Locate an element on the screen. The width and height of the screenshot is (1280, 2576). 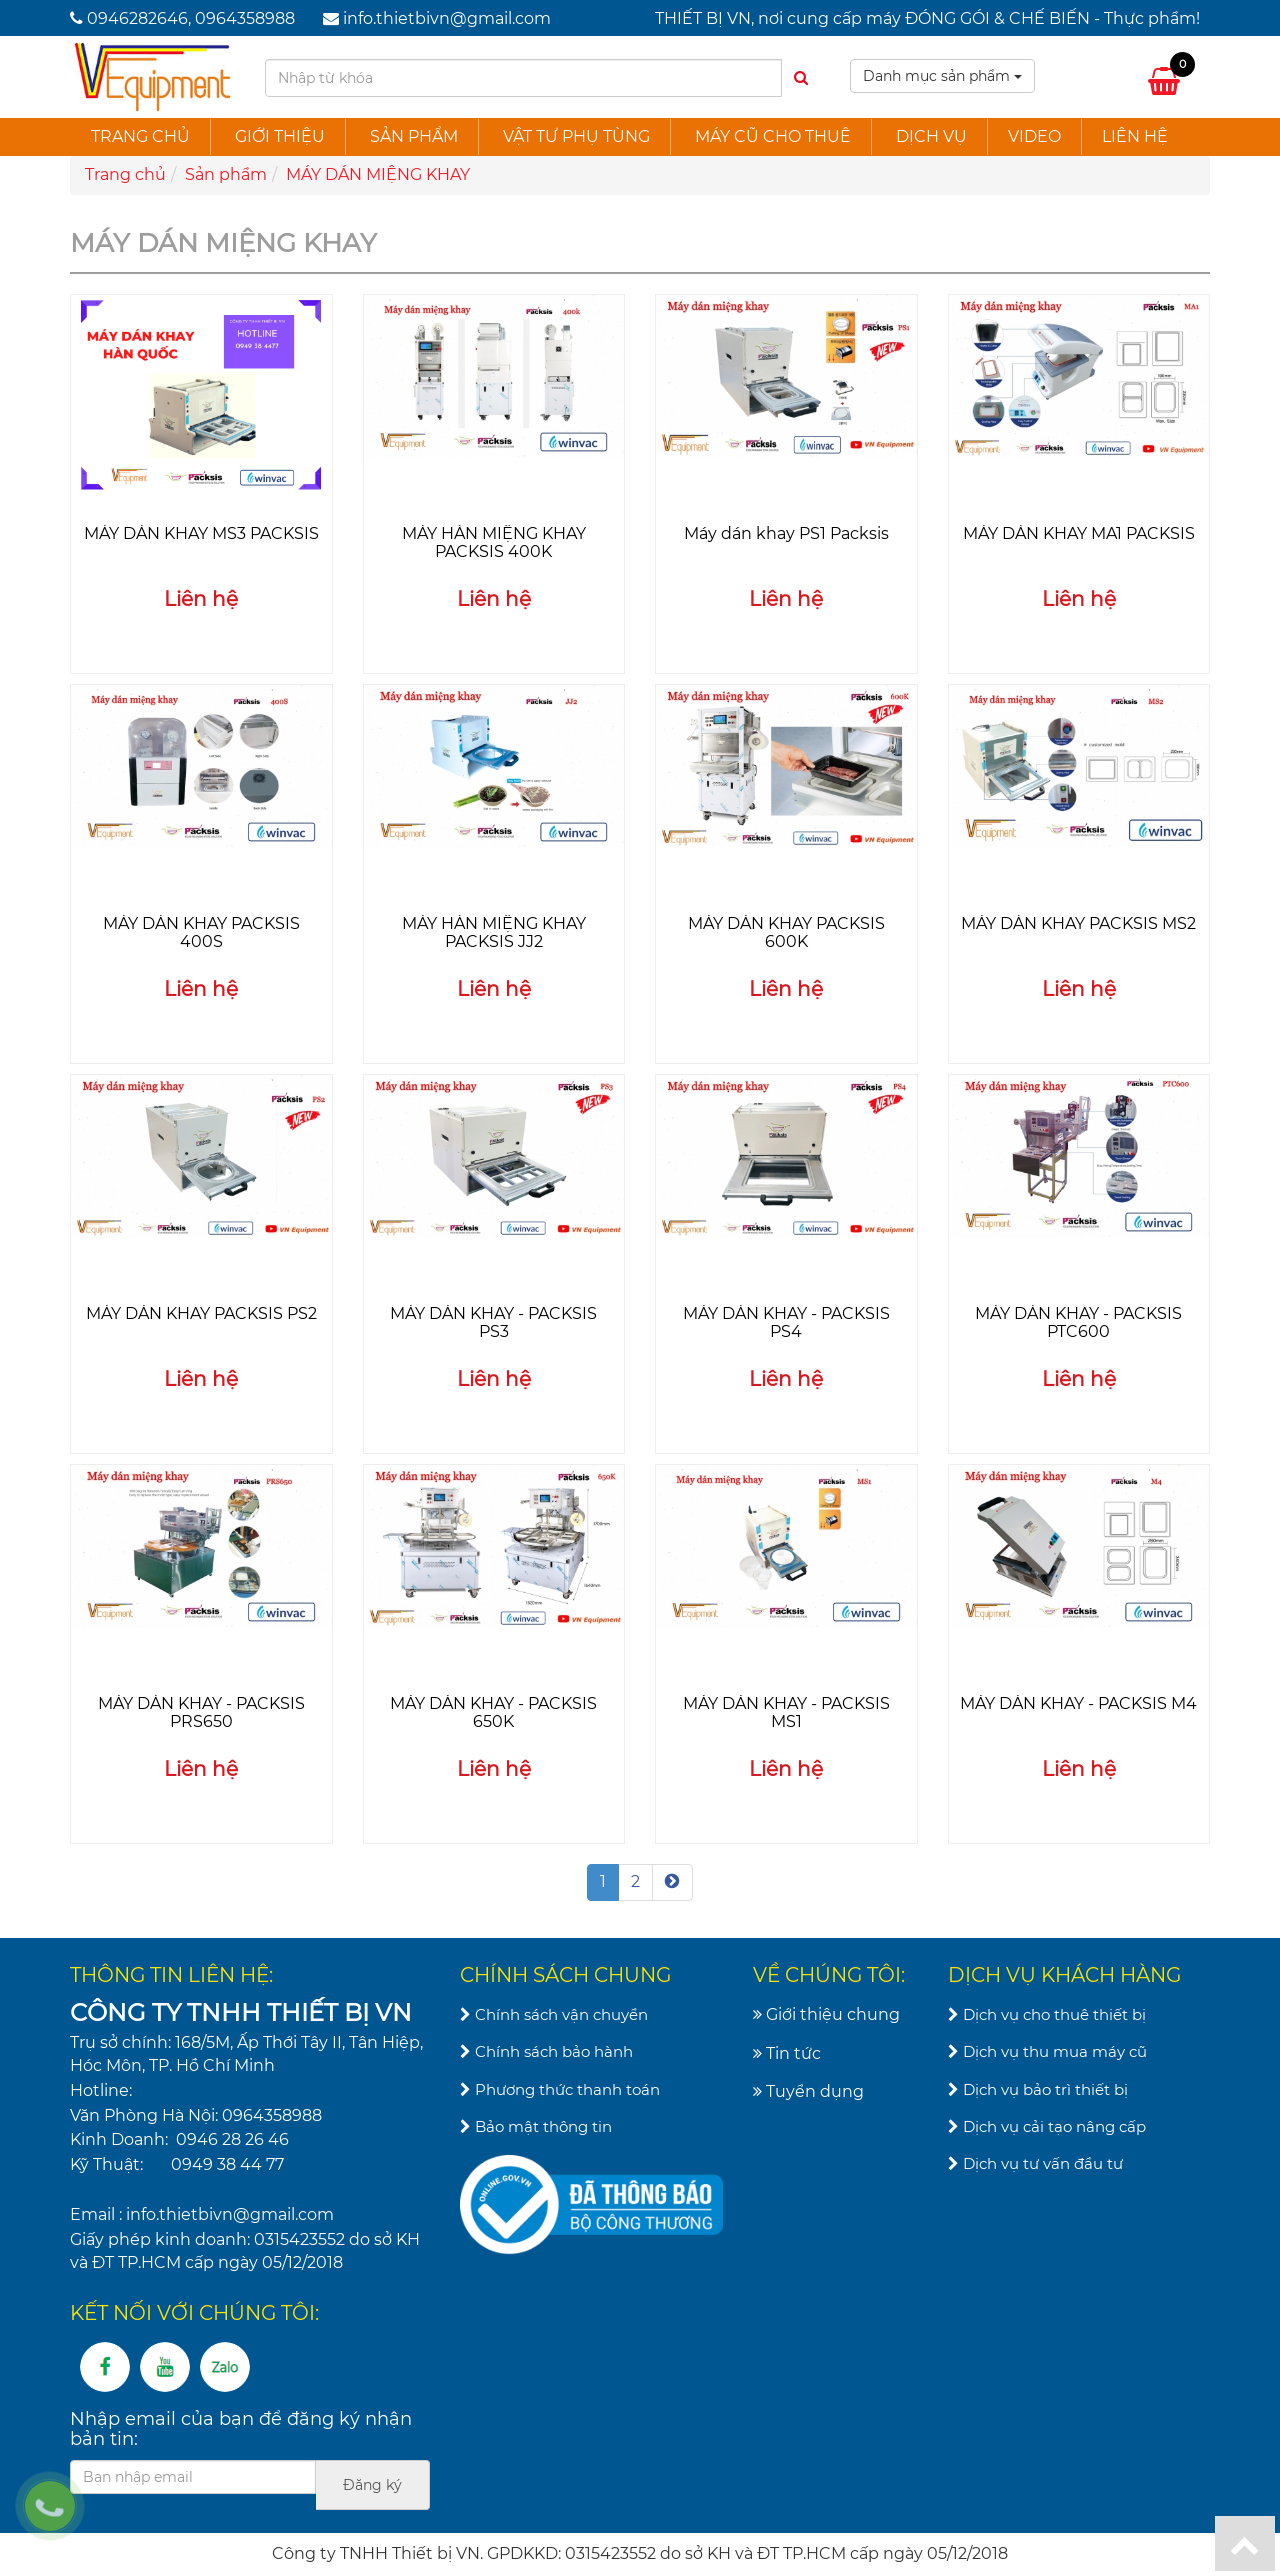
Dịch vụ is located at coordinates (931, 136).